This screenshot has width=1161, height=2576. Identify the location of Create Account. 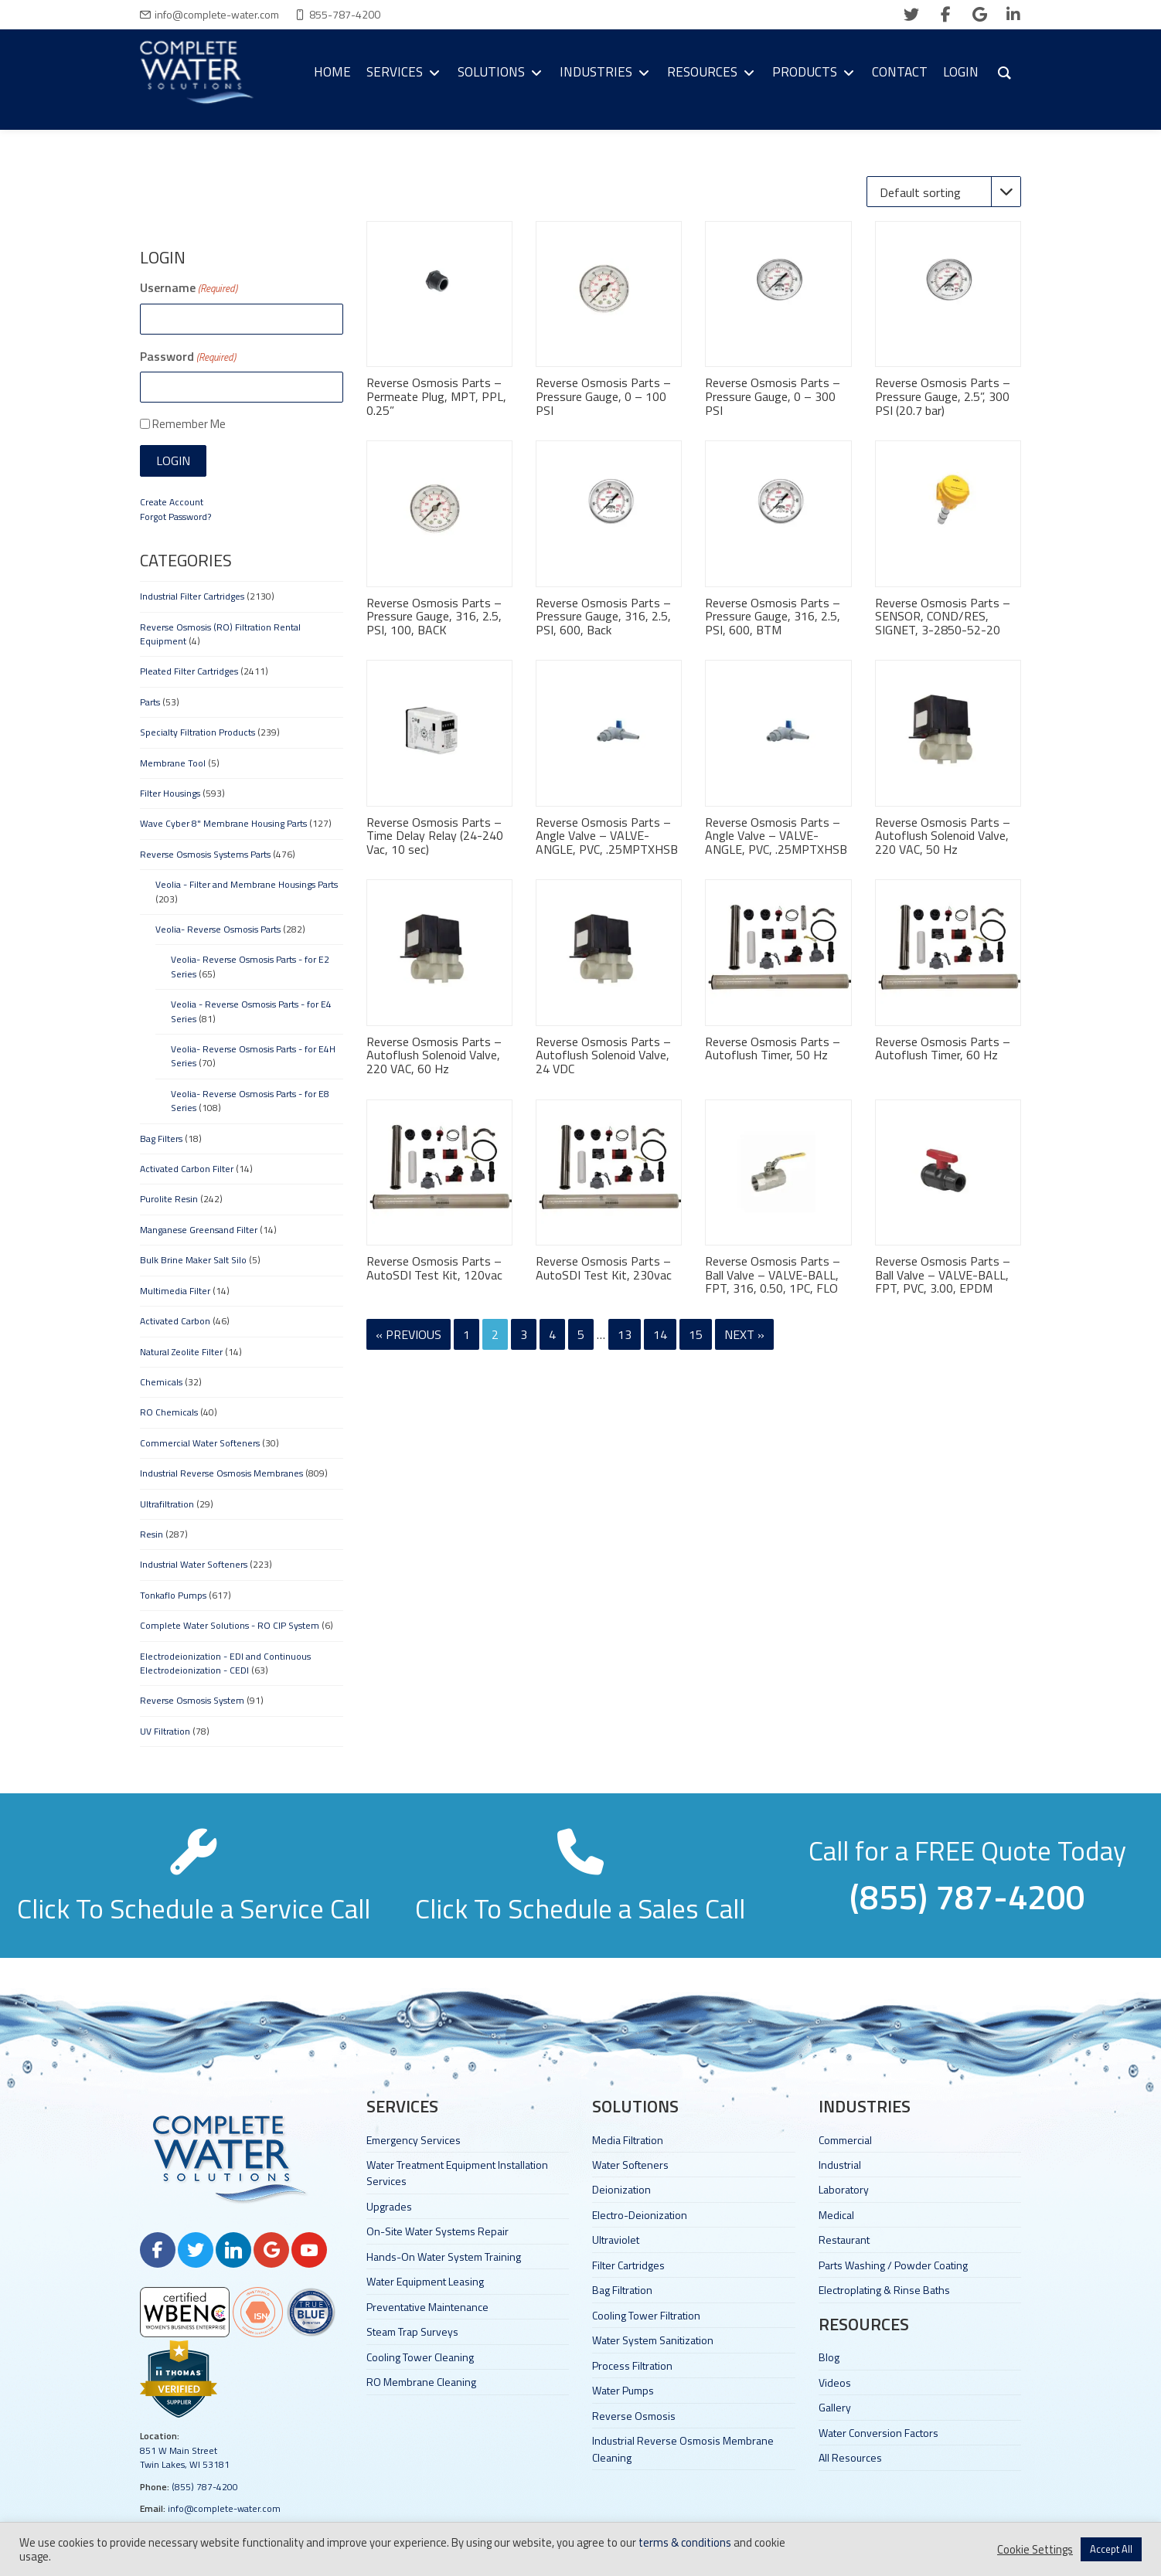
(171, 501).